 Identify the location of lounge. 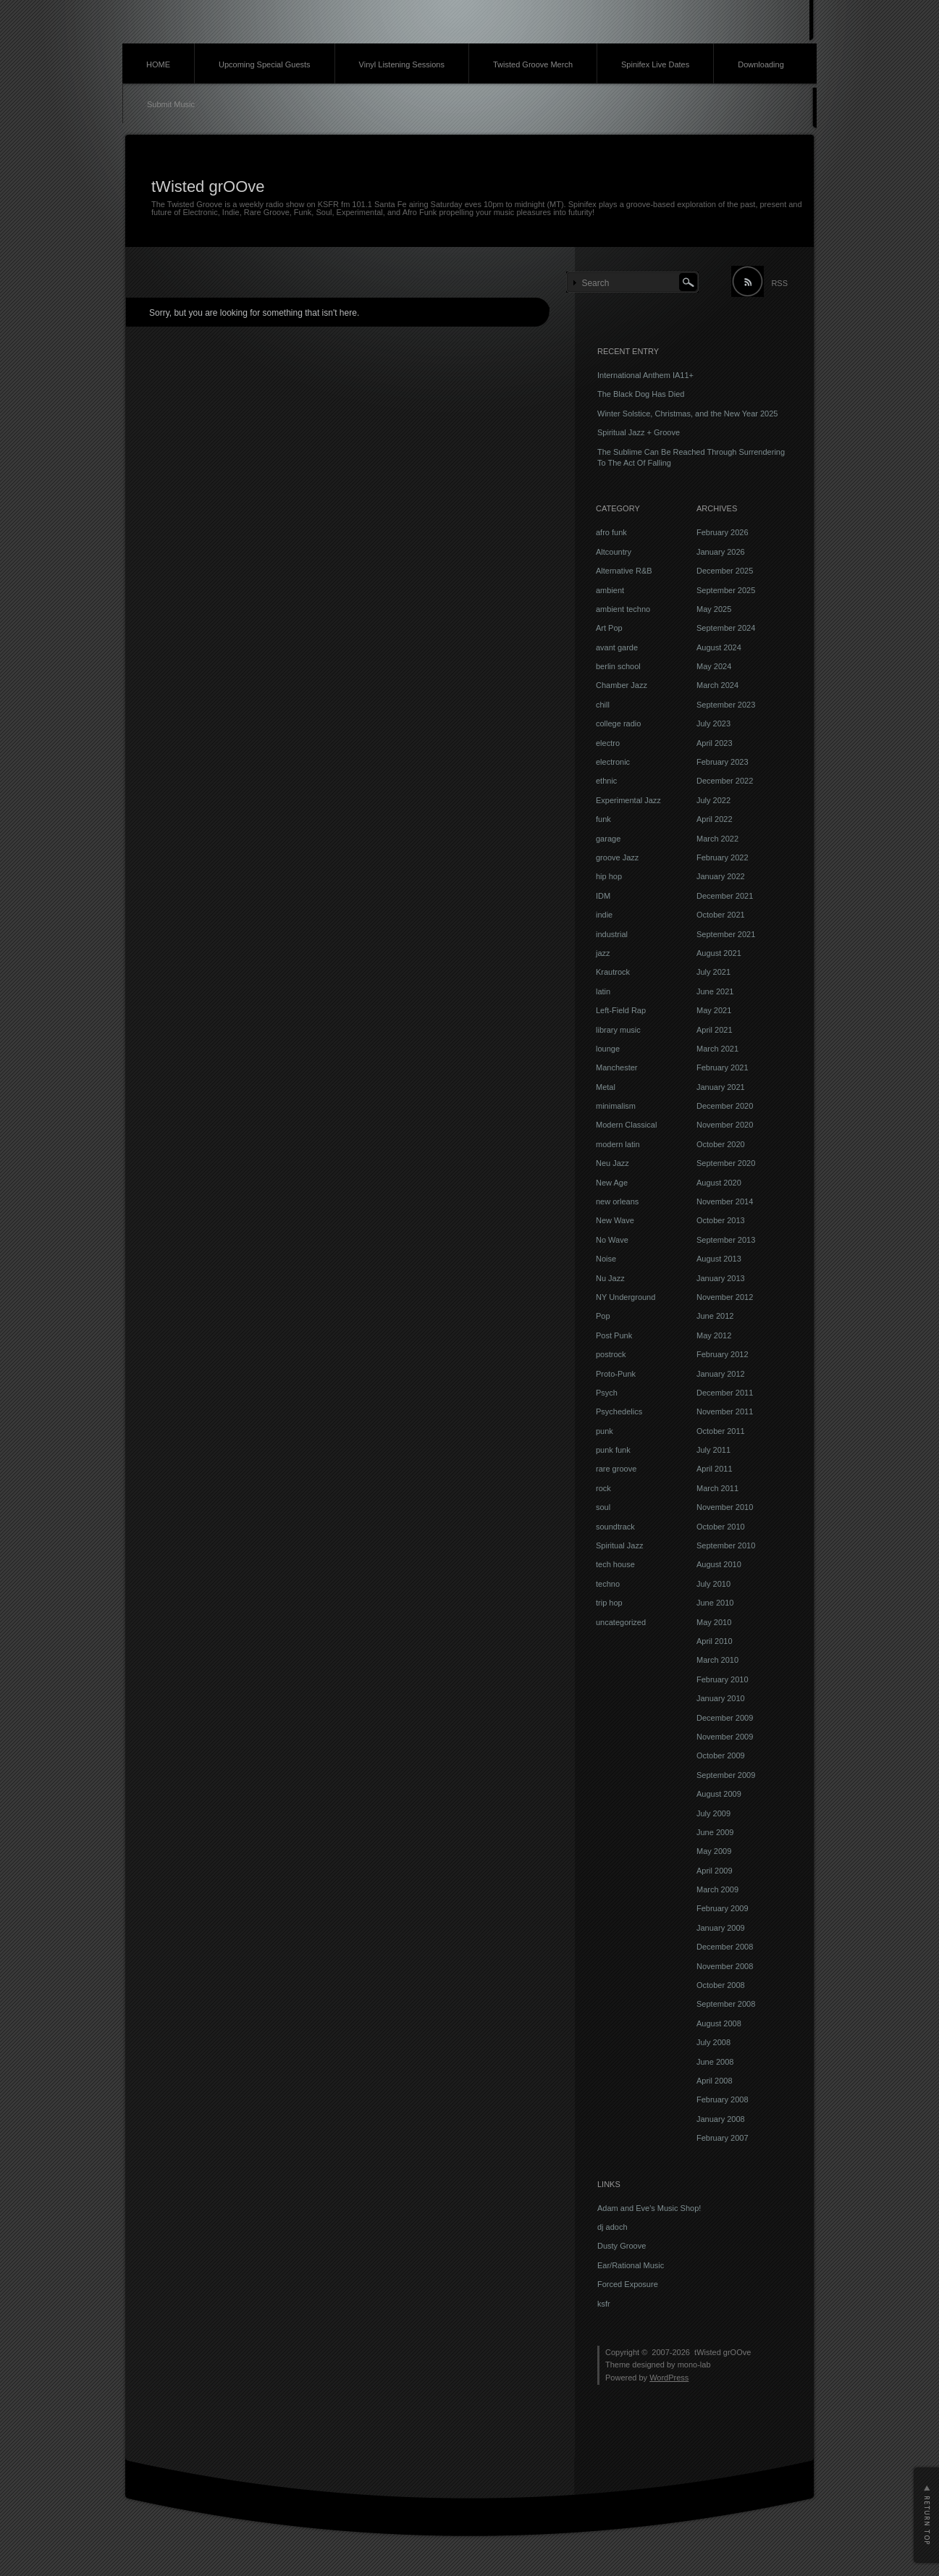
(608, 1048).